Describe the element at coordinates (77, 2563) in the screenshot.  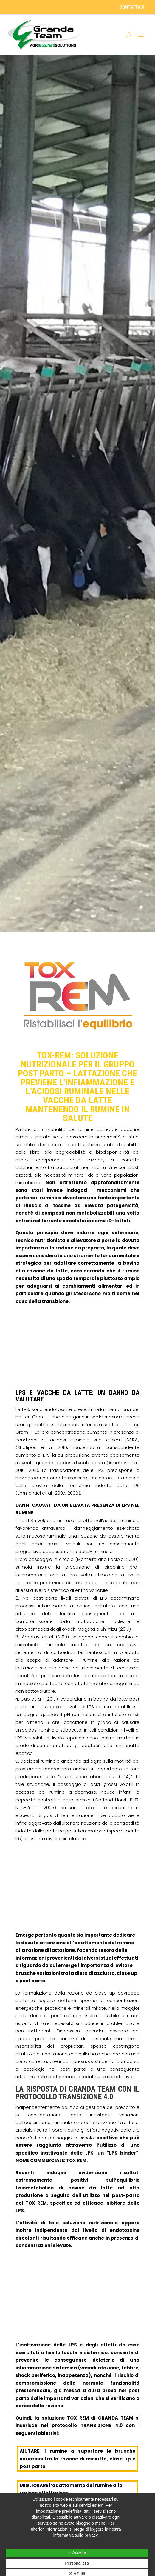
I see `Personalizza` at that location.